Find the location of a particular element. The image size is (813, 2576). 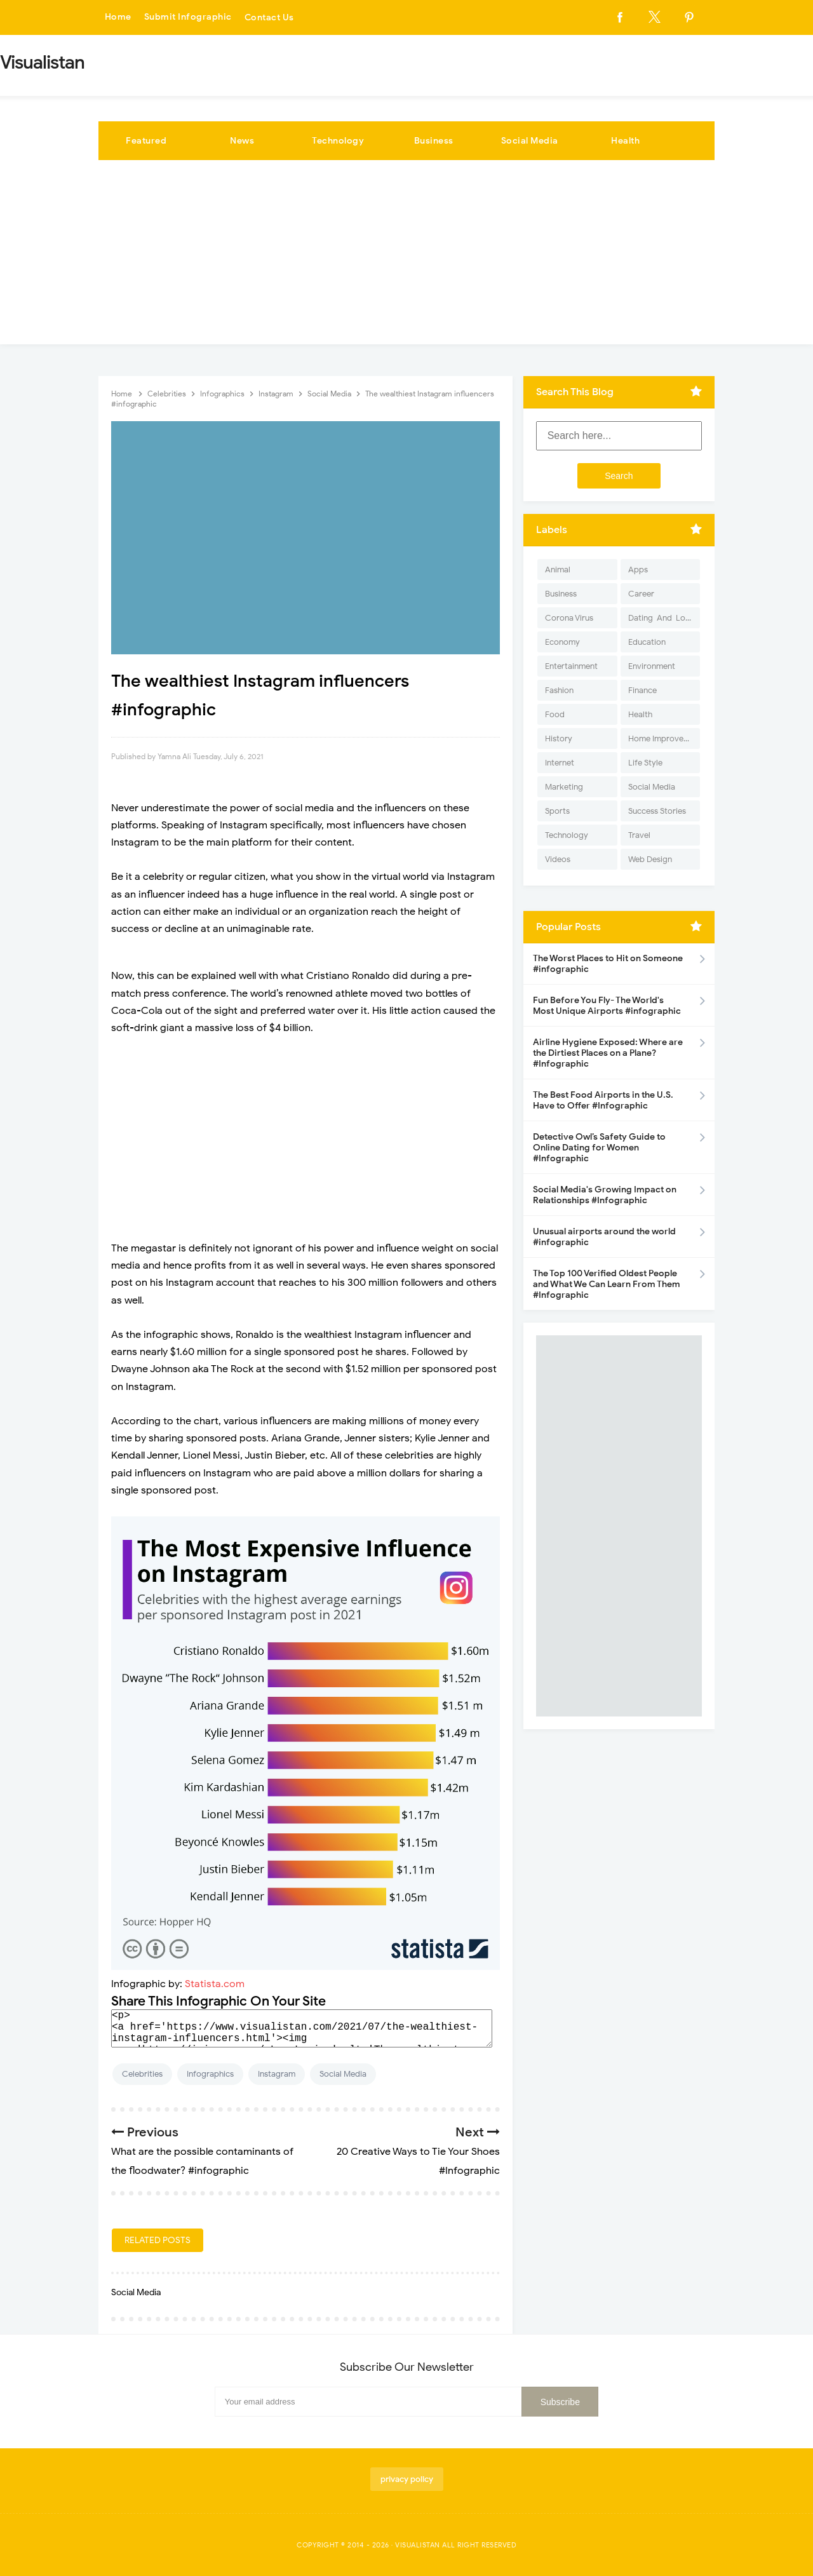

Videos is located at coordinates (557, 859).